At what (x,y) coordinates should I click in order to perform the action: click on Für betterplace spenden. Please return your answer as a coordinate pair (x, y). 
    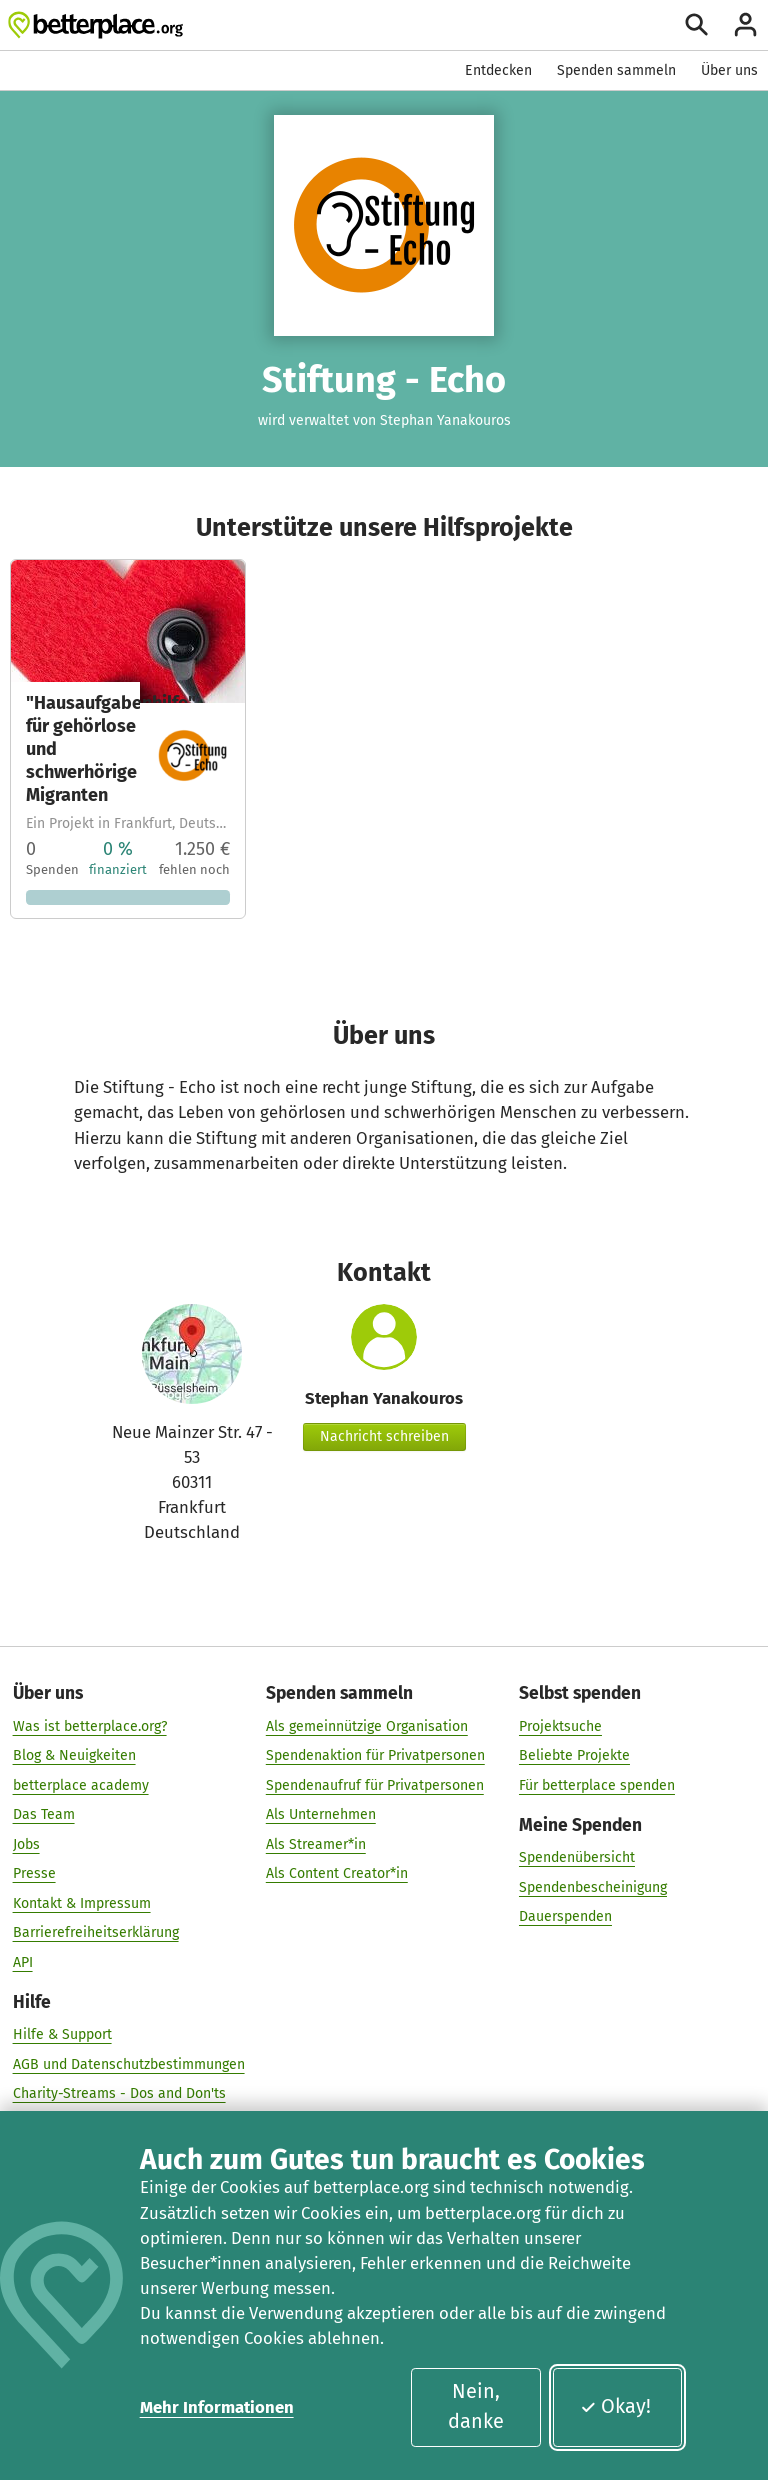
    Looking at the image, I should click on (597, 1784).